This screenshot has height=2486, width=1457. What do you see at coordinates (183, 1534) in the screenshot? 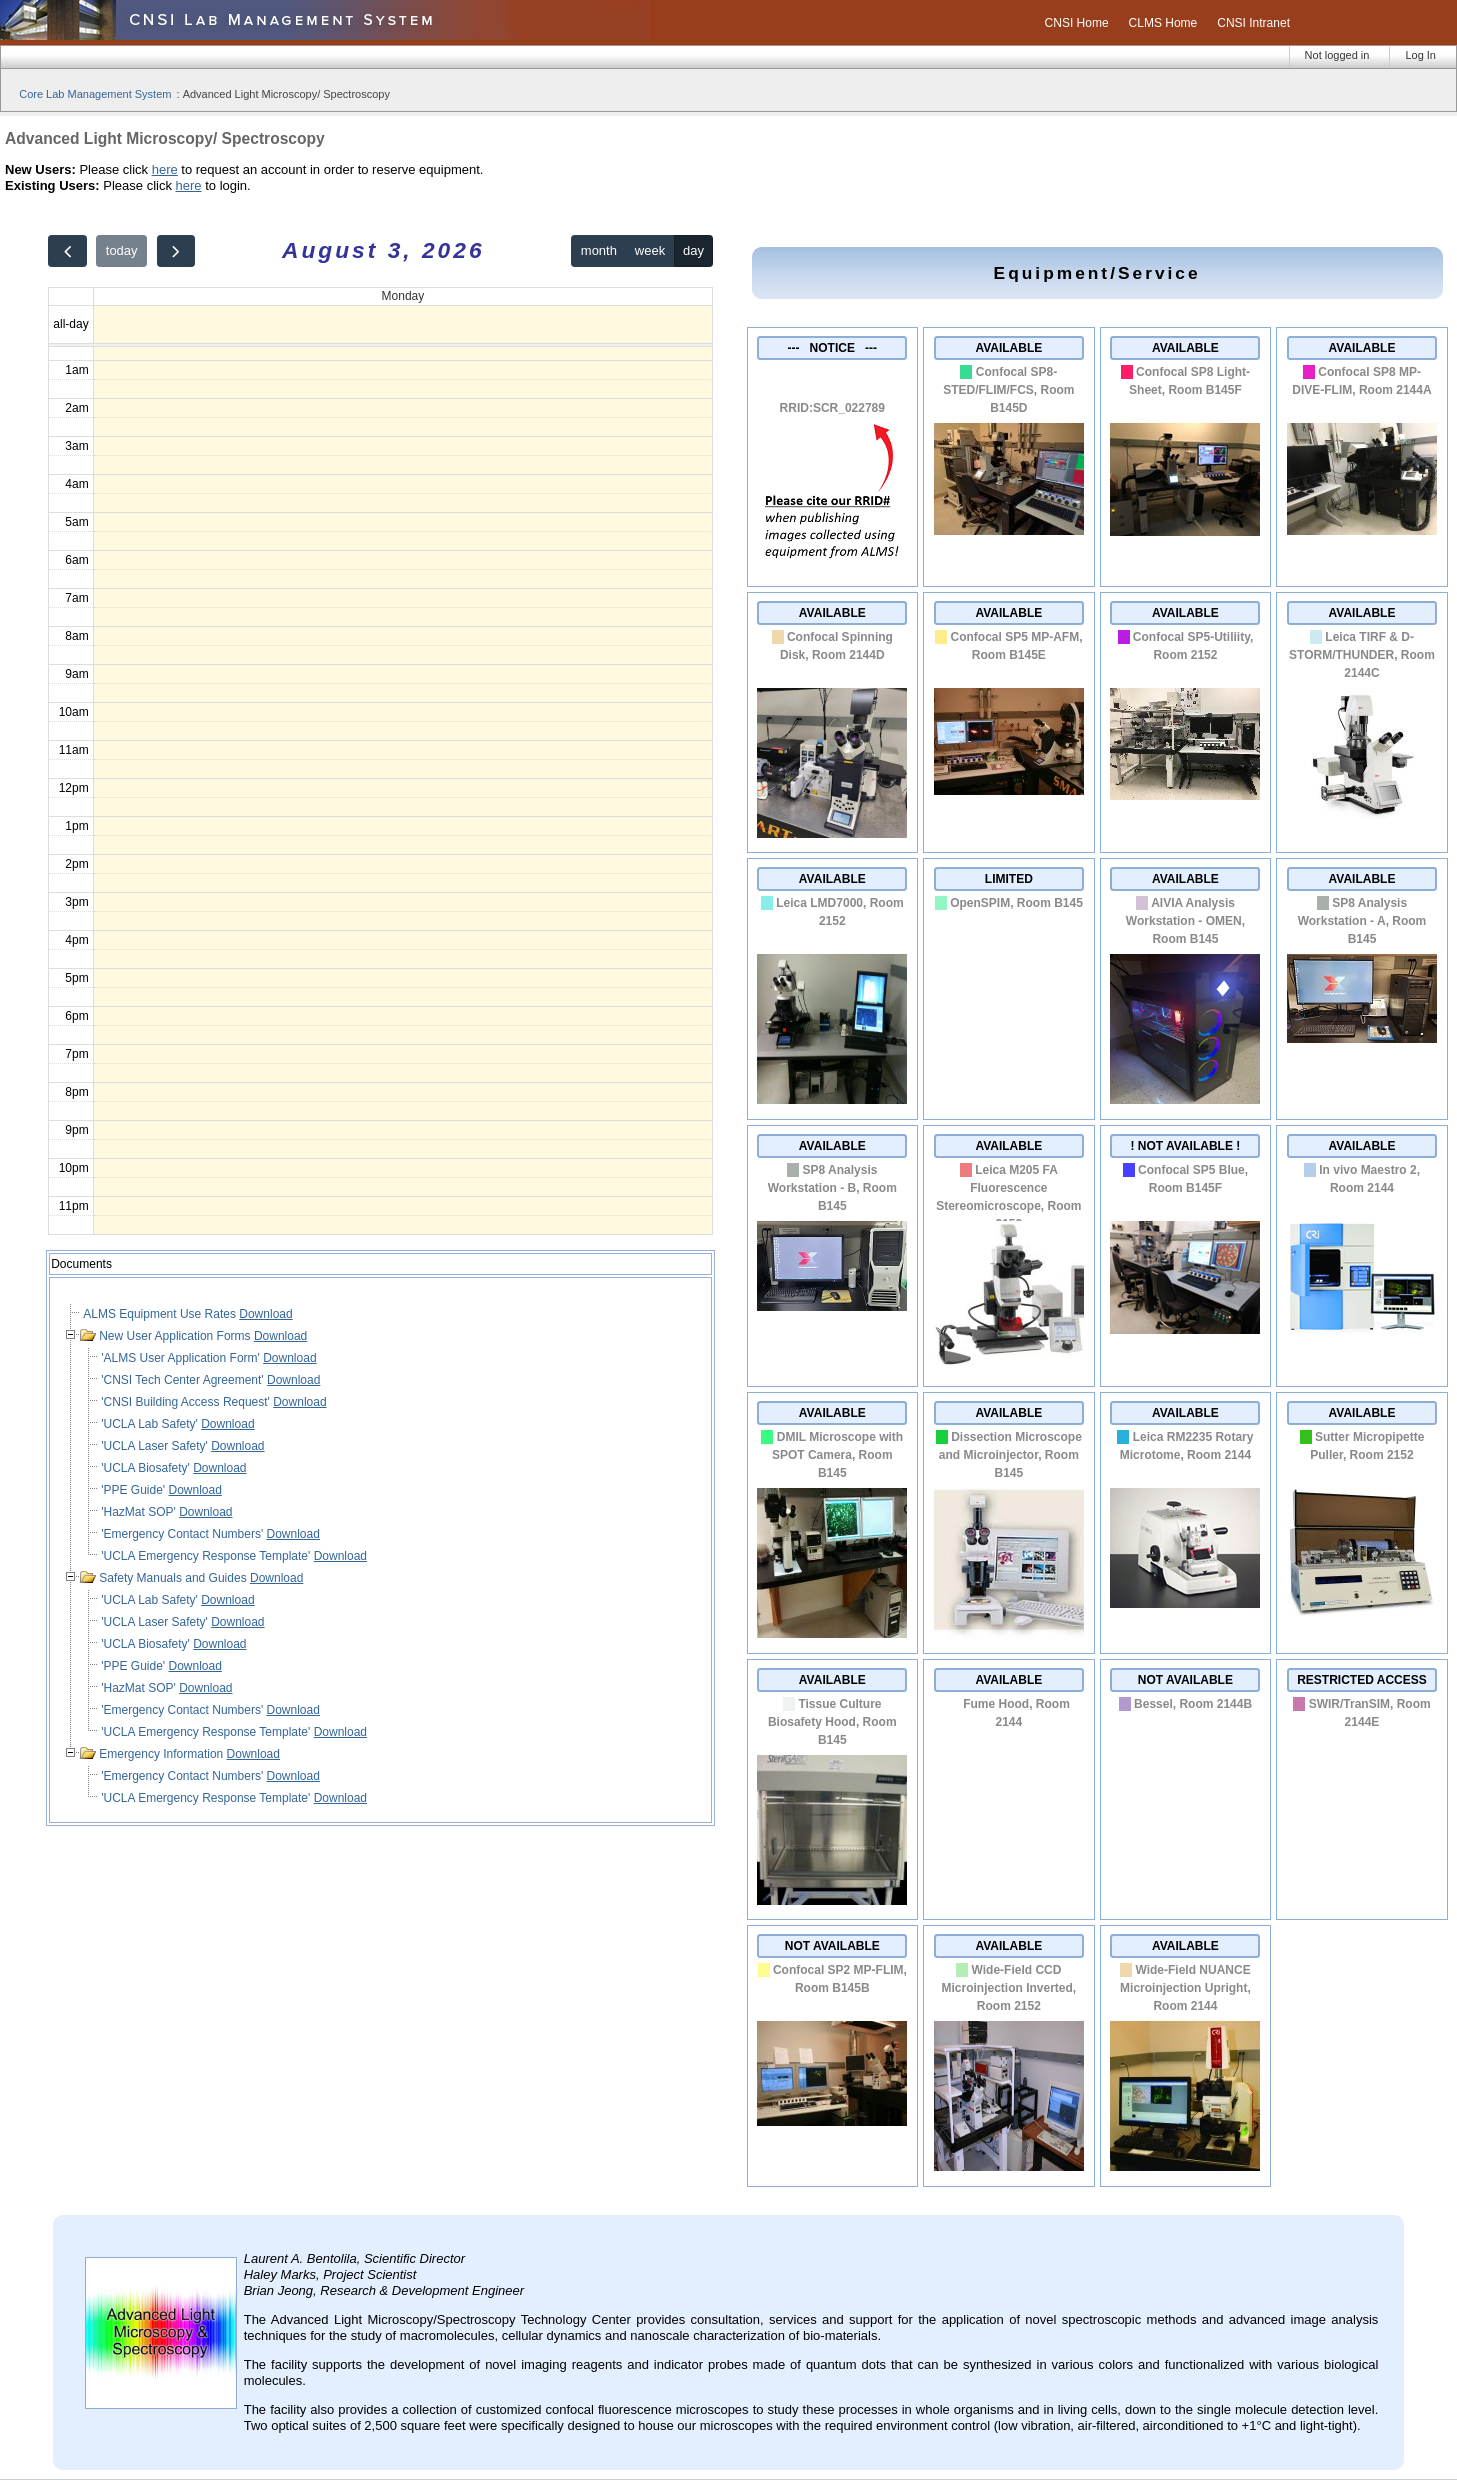
I see `'Emergency Contact Numbers'` at bounding box center [183, 1534].